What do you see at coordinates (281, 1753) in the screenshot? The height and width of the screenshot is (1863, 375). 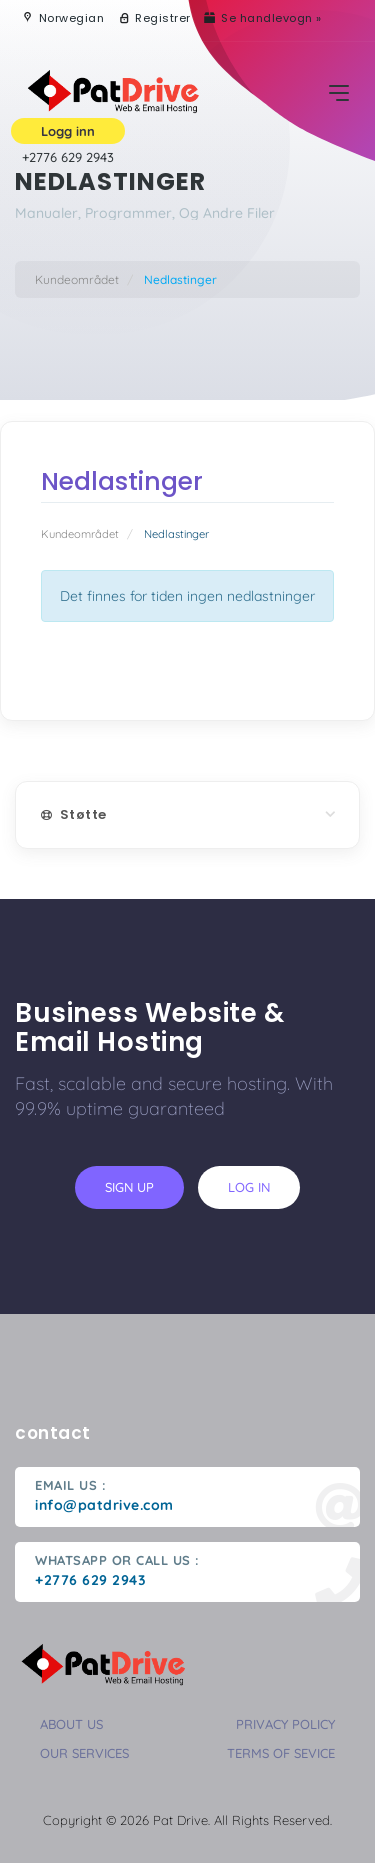 I see `terms of sevice` at bounding box center [281, 1753].